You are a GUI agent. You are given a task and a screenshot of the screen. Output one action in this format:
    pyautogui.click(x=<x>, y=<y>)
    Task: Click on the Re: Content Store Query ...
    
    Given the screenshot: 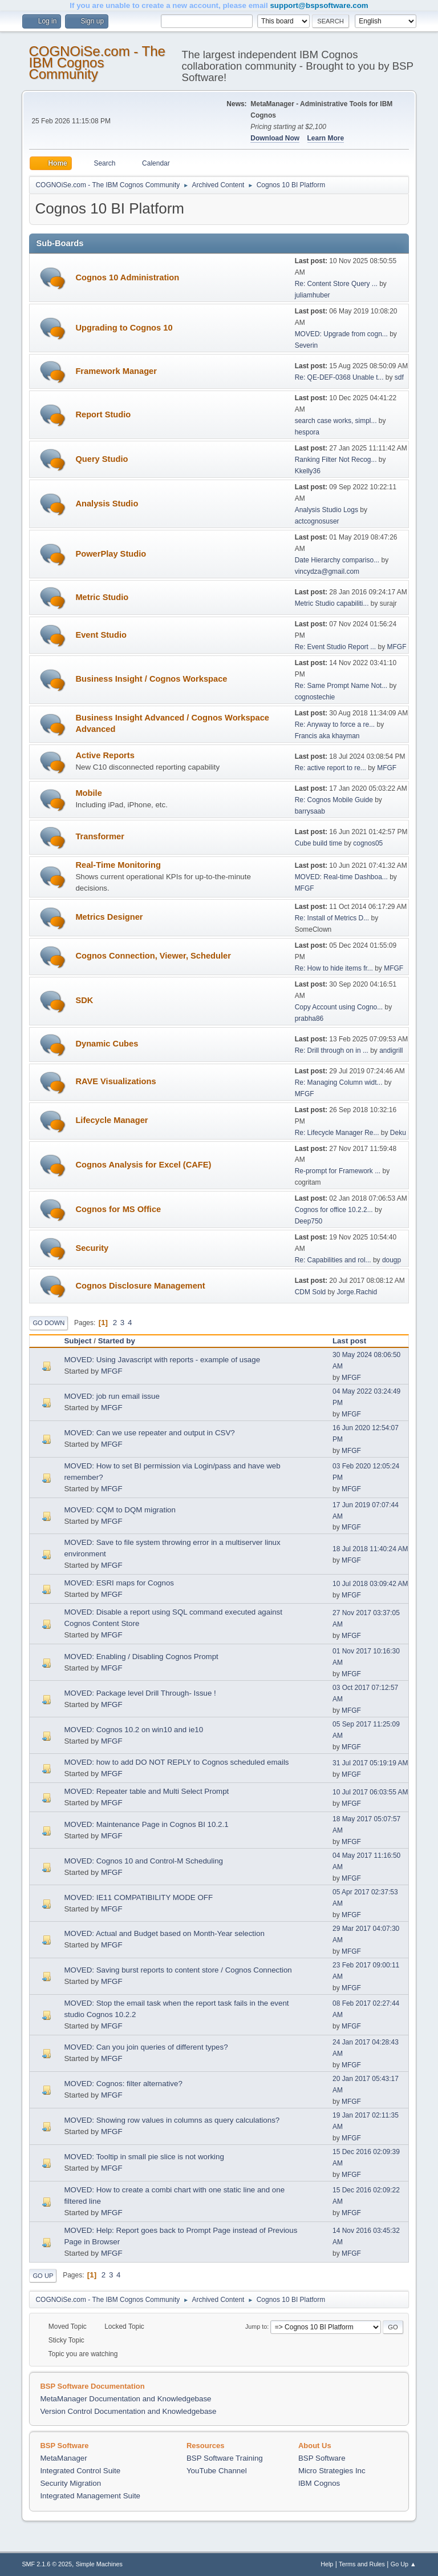 What is the action you would take?
    pyautogui.click(x=336, y=284)
    